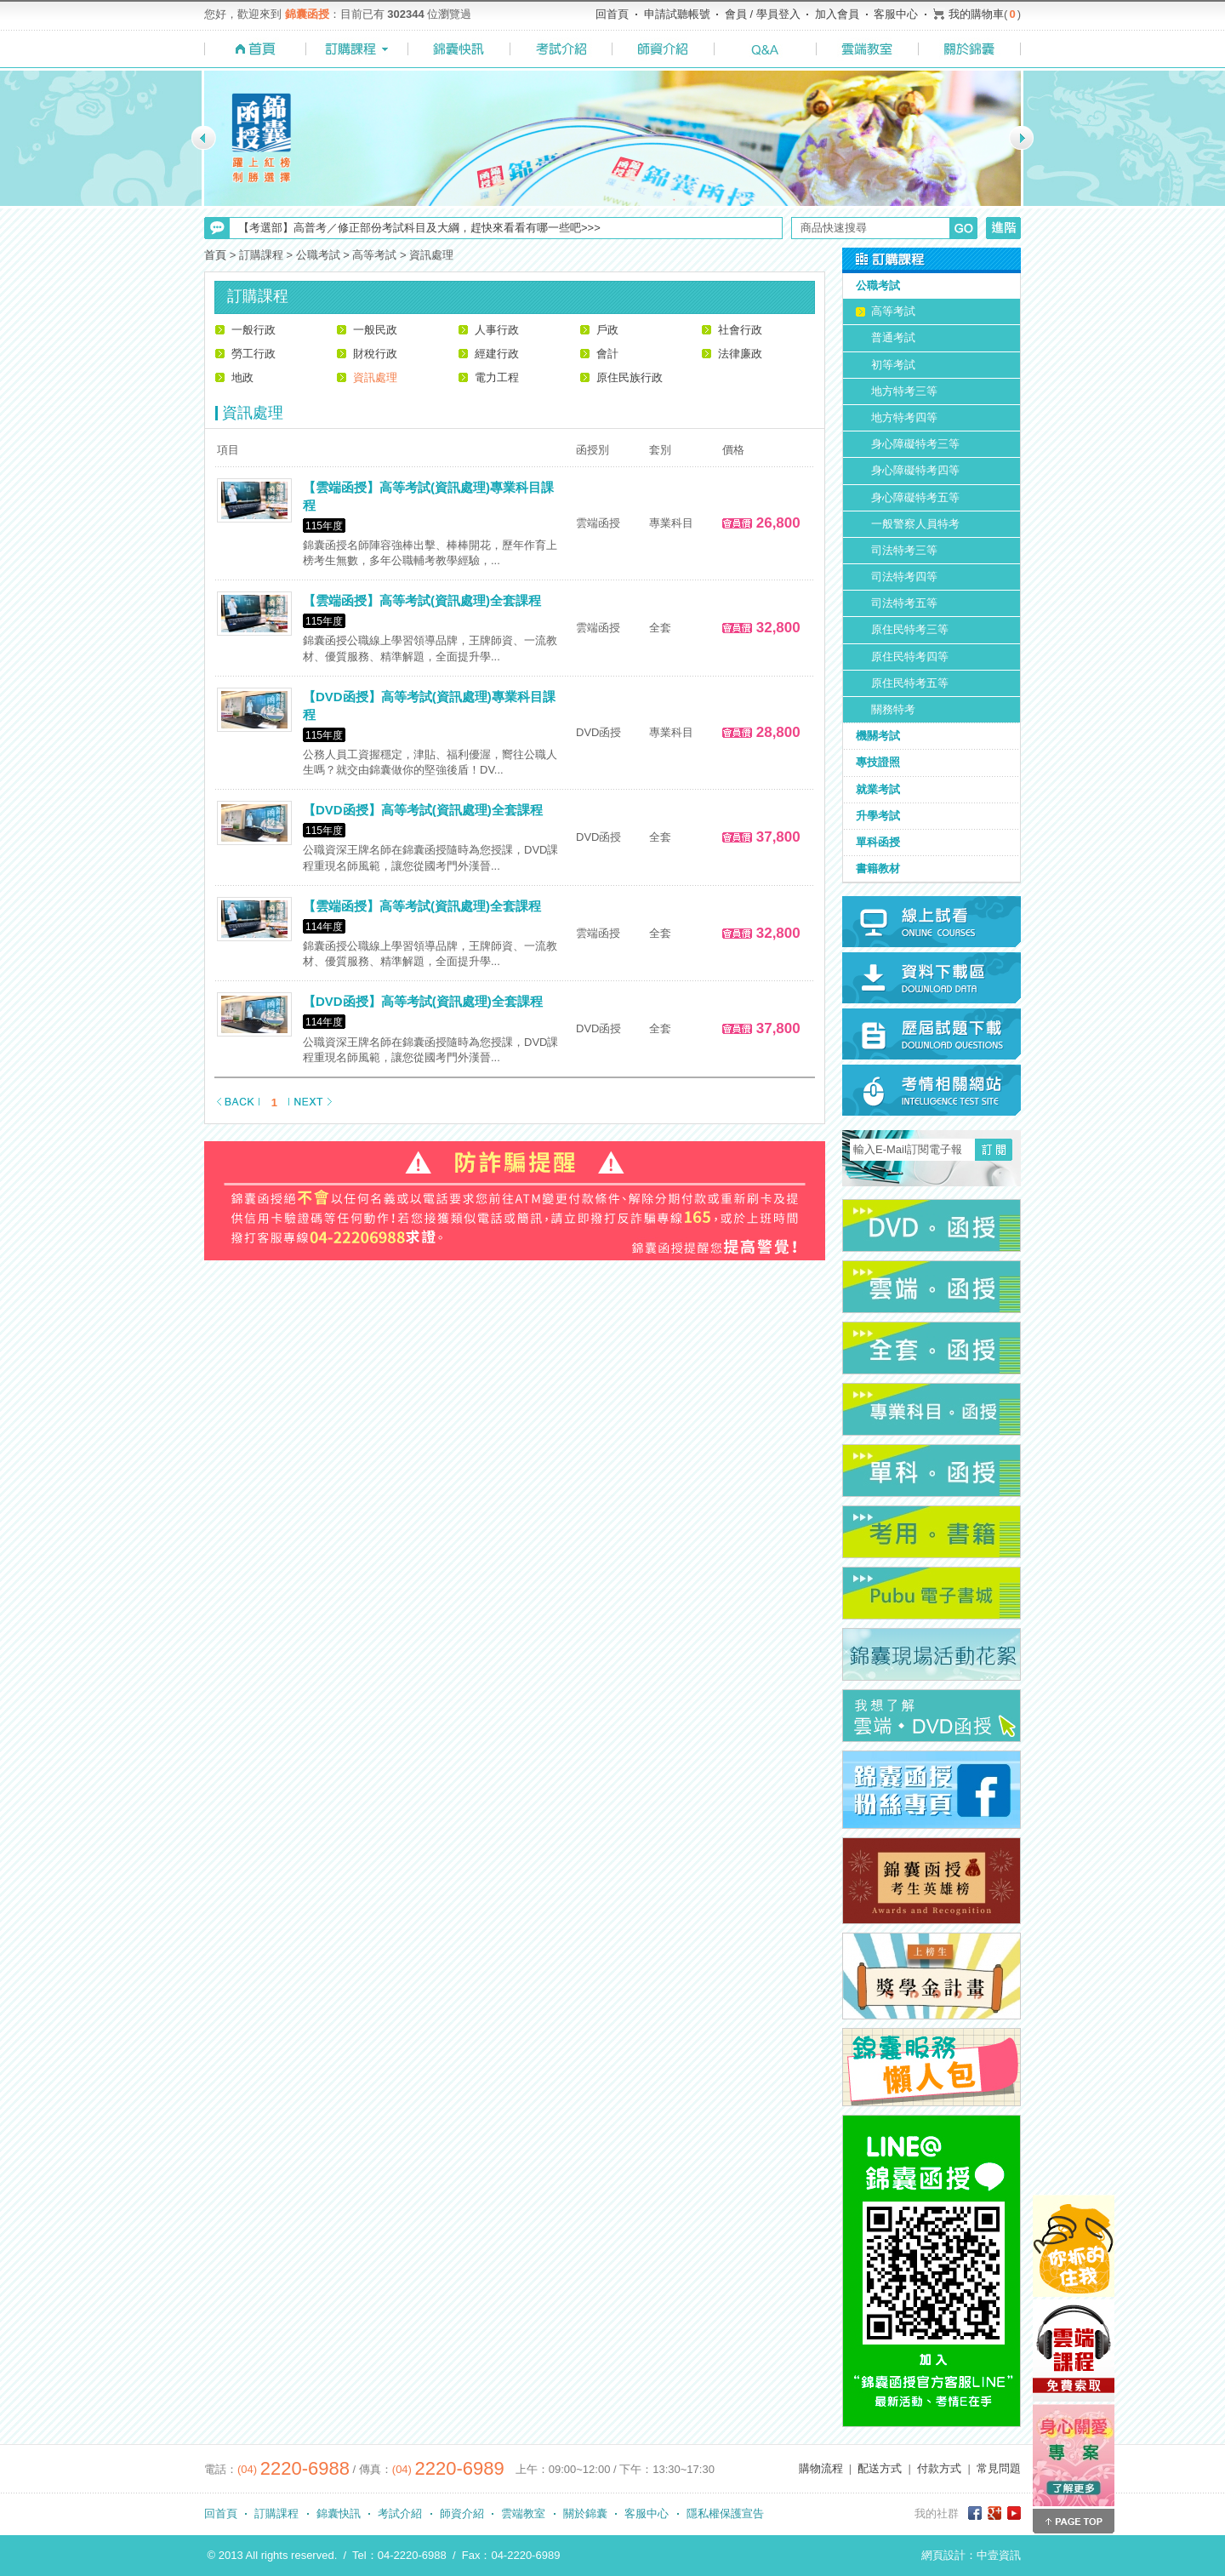 The image size is (1225, 2576). Describe the element at coordinates (215, 254) in the screenshot. I see `首頁` at that location.